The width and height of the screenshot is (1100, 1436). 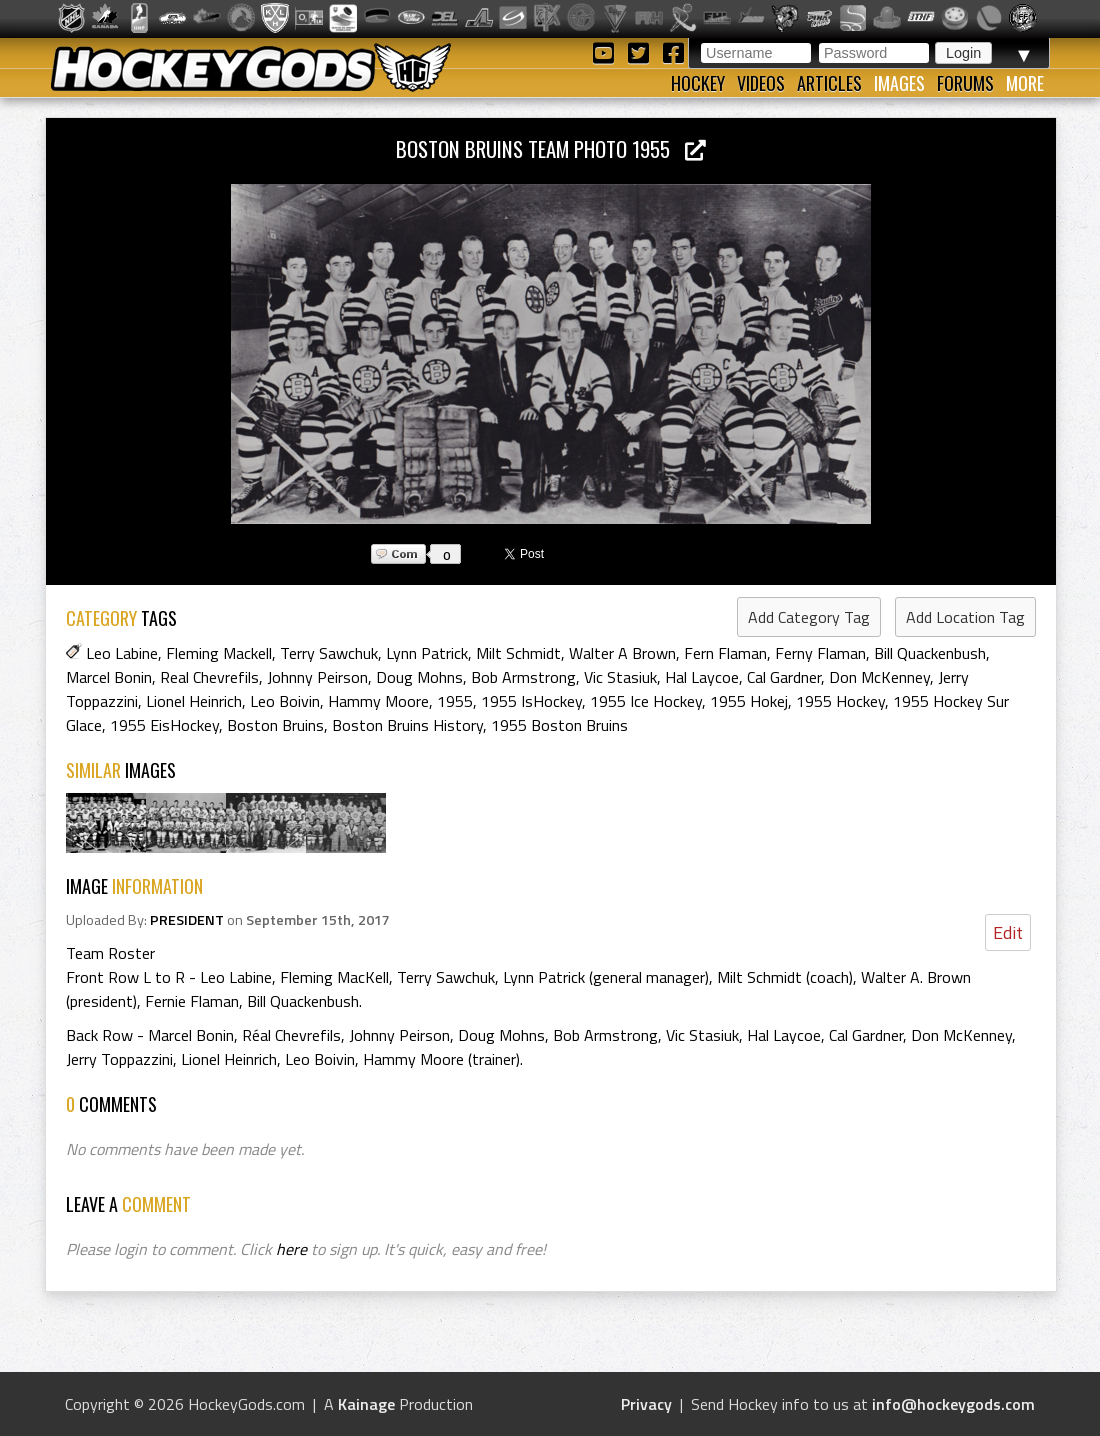 I want to click on Hammy Moore, so click(x=378, y=701).